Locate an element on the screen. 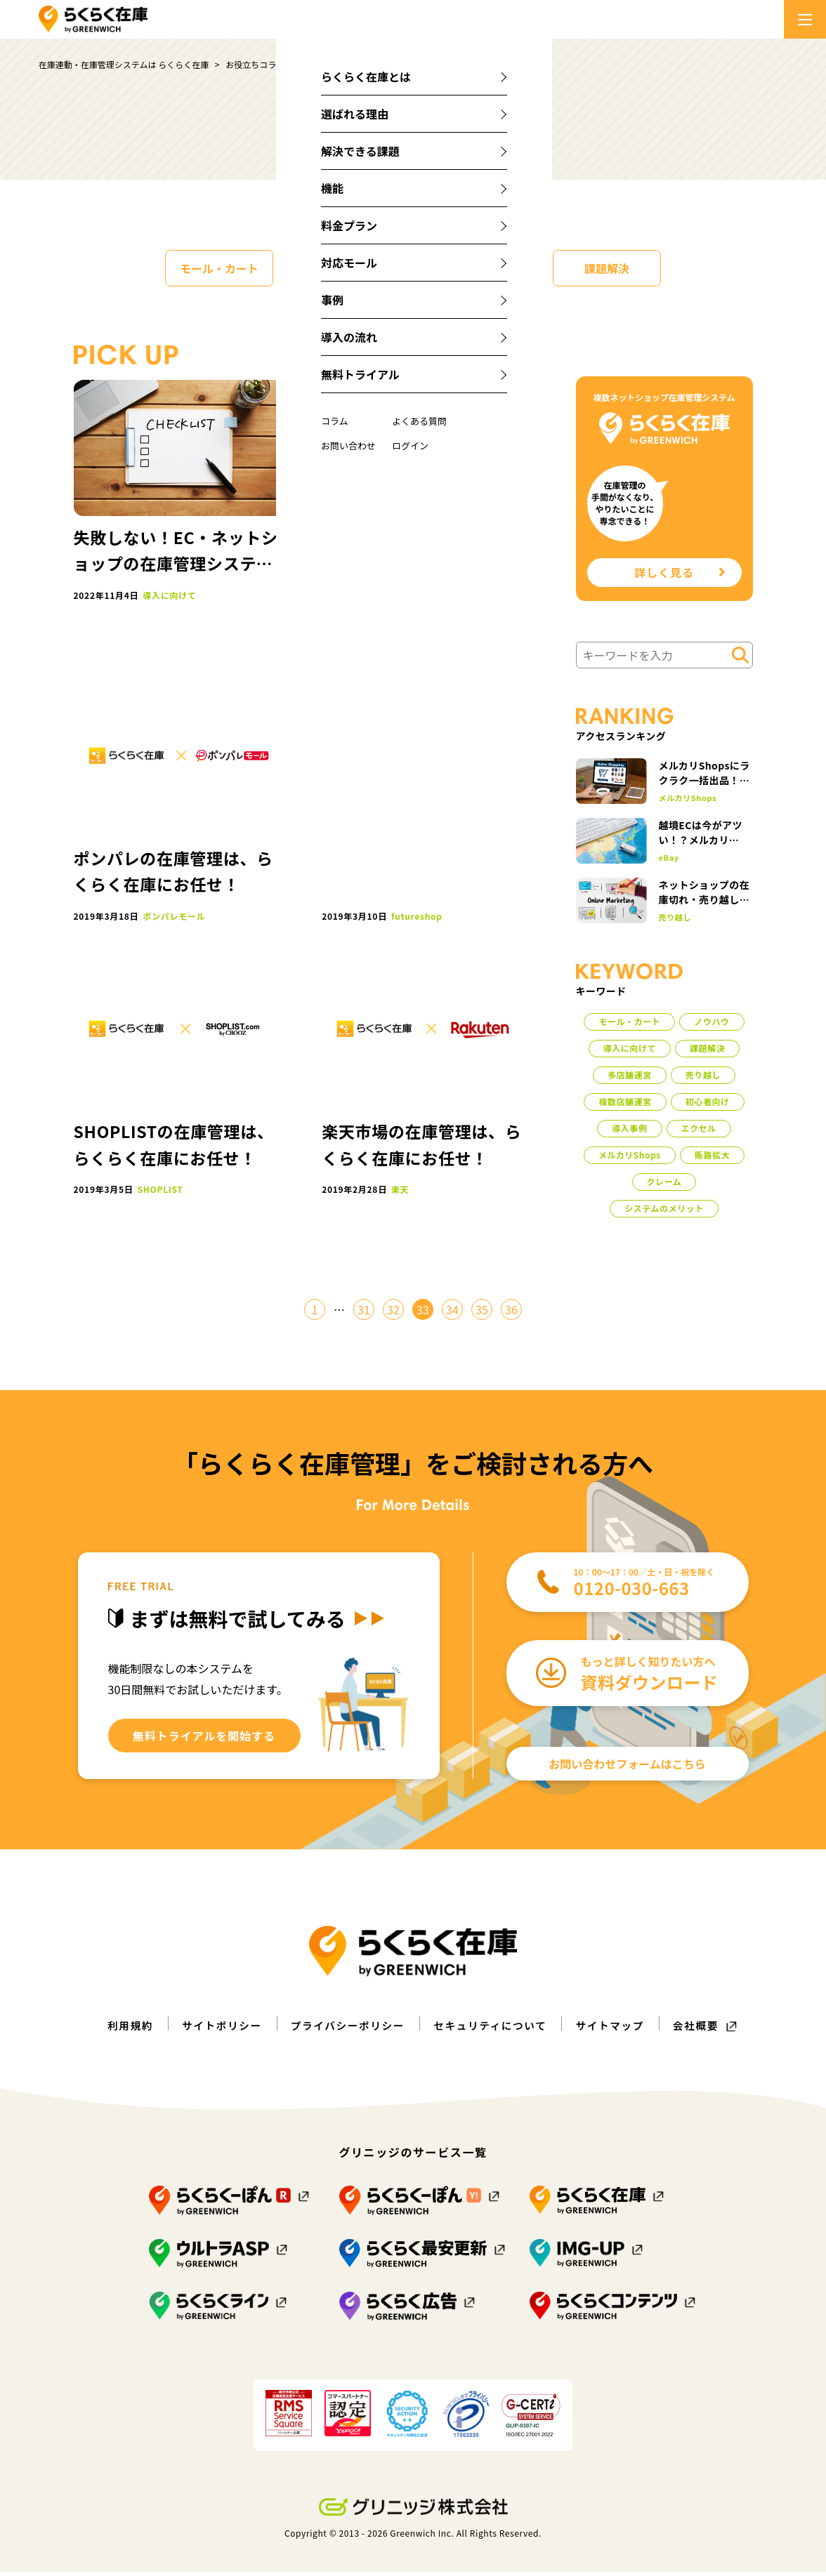 The image size is (826, 2576). プライバシーポリシー is located at coordinates (343, 2029).